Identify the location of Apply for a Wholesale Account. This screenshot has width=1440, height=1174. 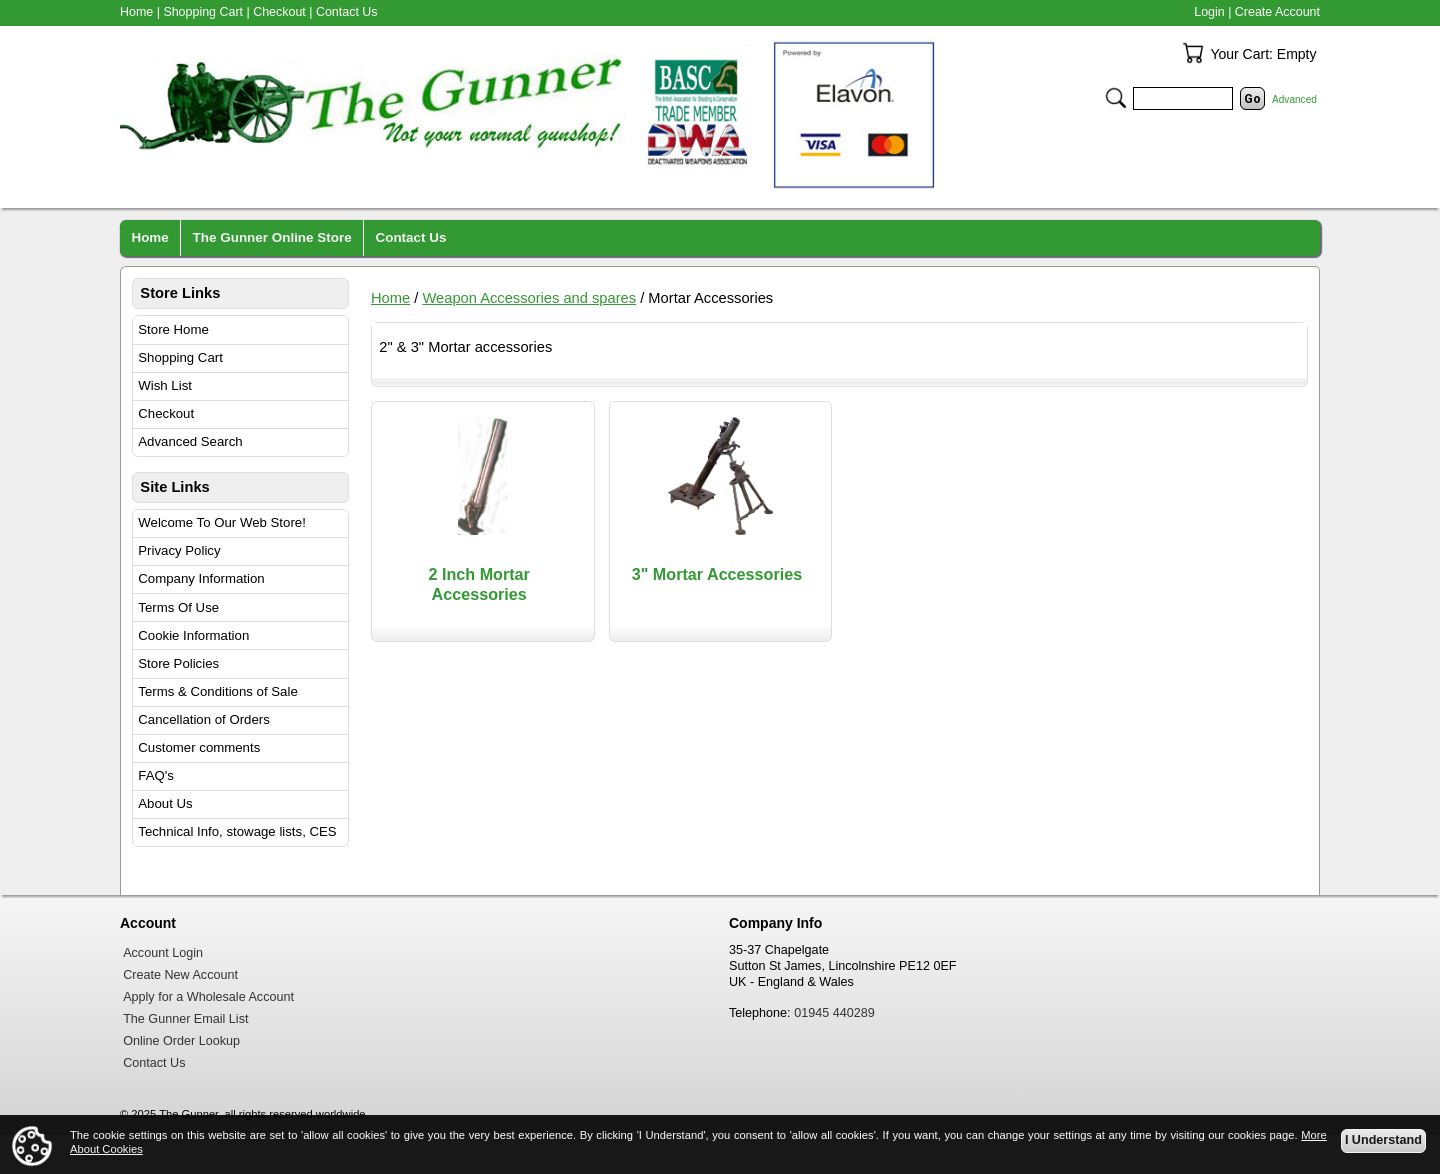
(208, 997).